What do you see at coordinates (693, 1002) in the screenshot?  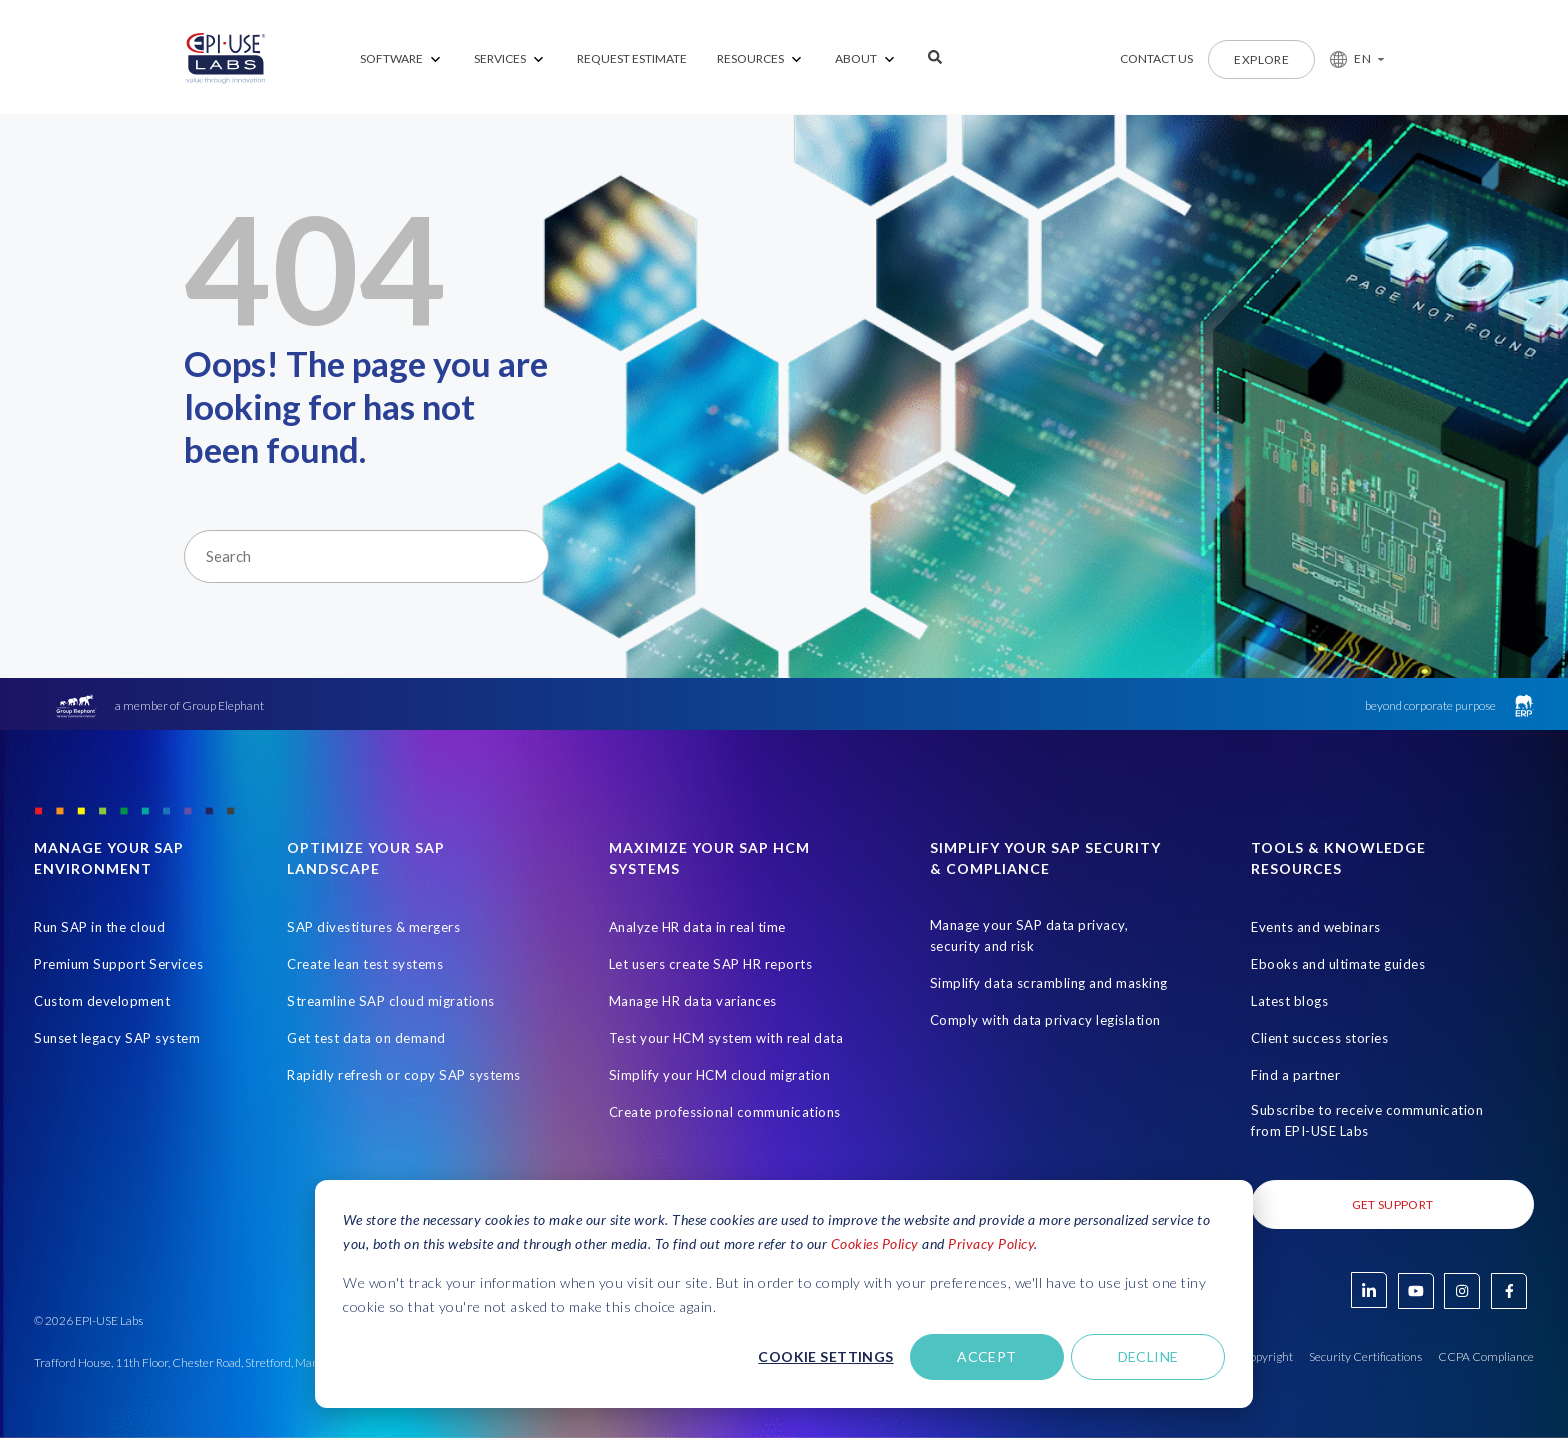 I see `Manage HR data variances` at bounding box center [693, 1002].